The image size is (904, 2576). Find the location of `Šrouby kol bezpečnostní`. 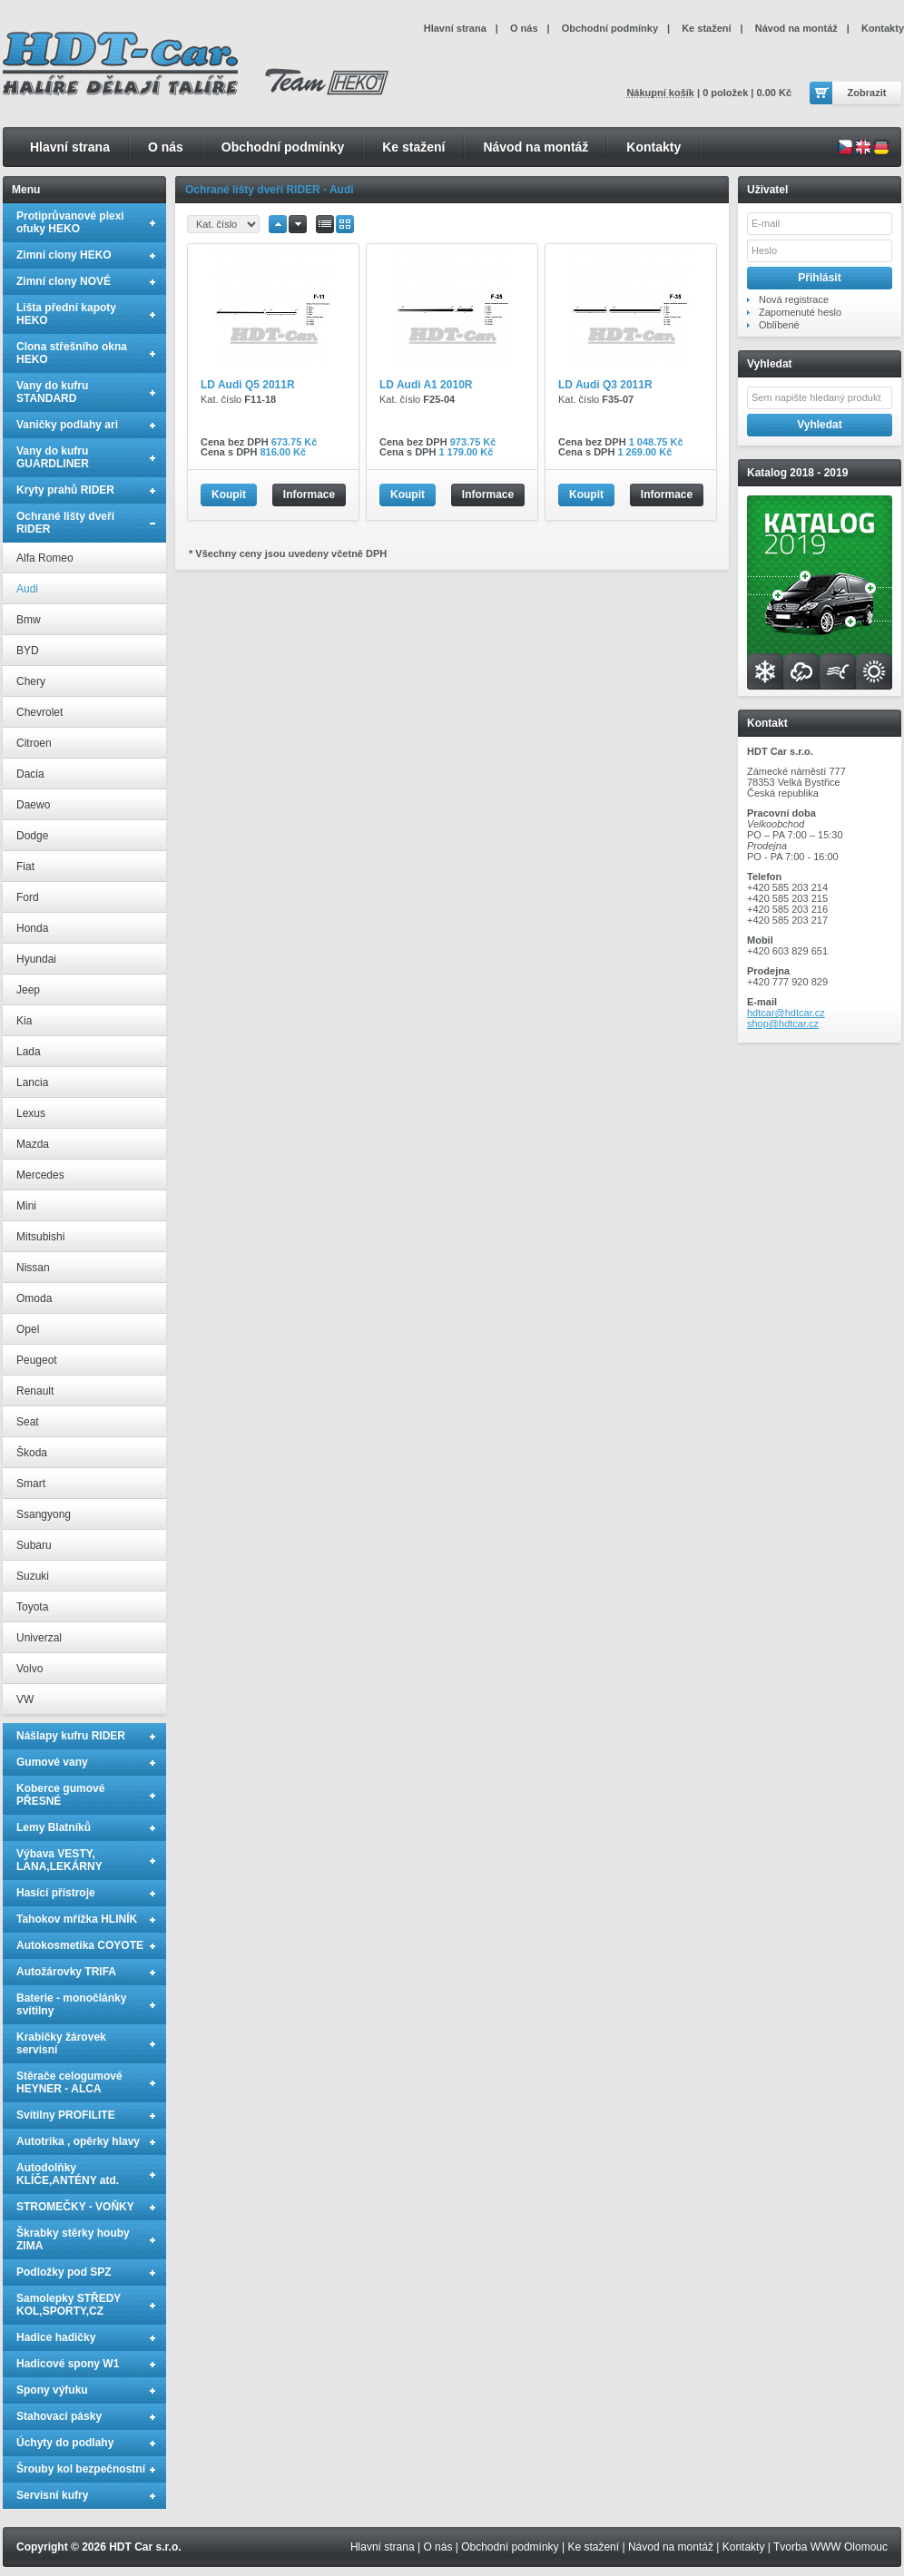

Šrouby kol bezpečnostní is located at coordinates (80, 2469).